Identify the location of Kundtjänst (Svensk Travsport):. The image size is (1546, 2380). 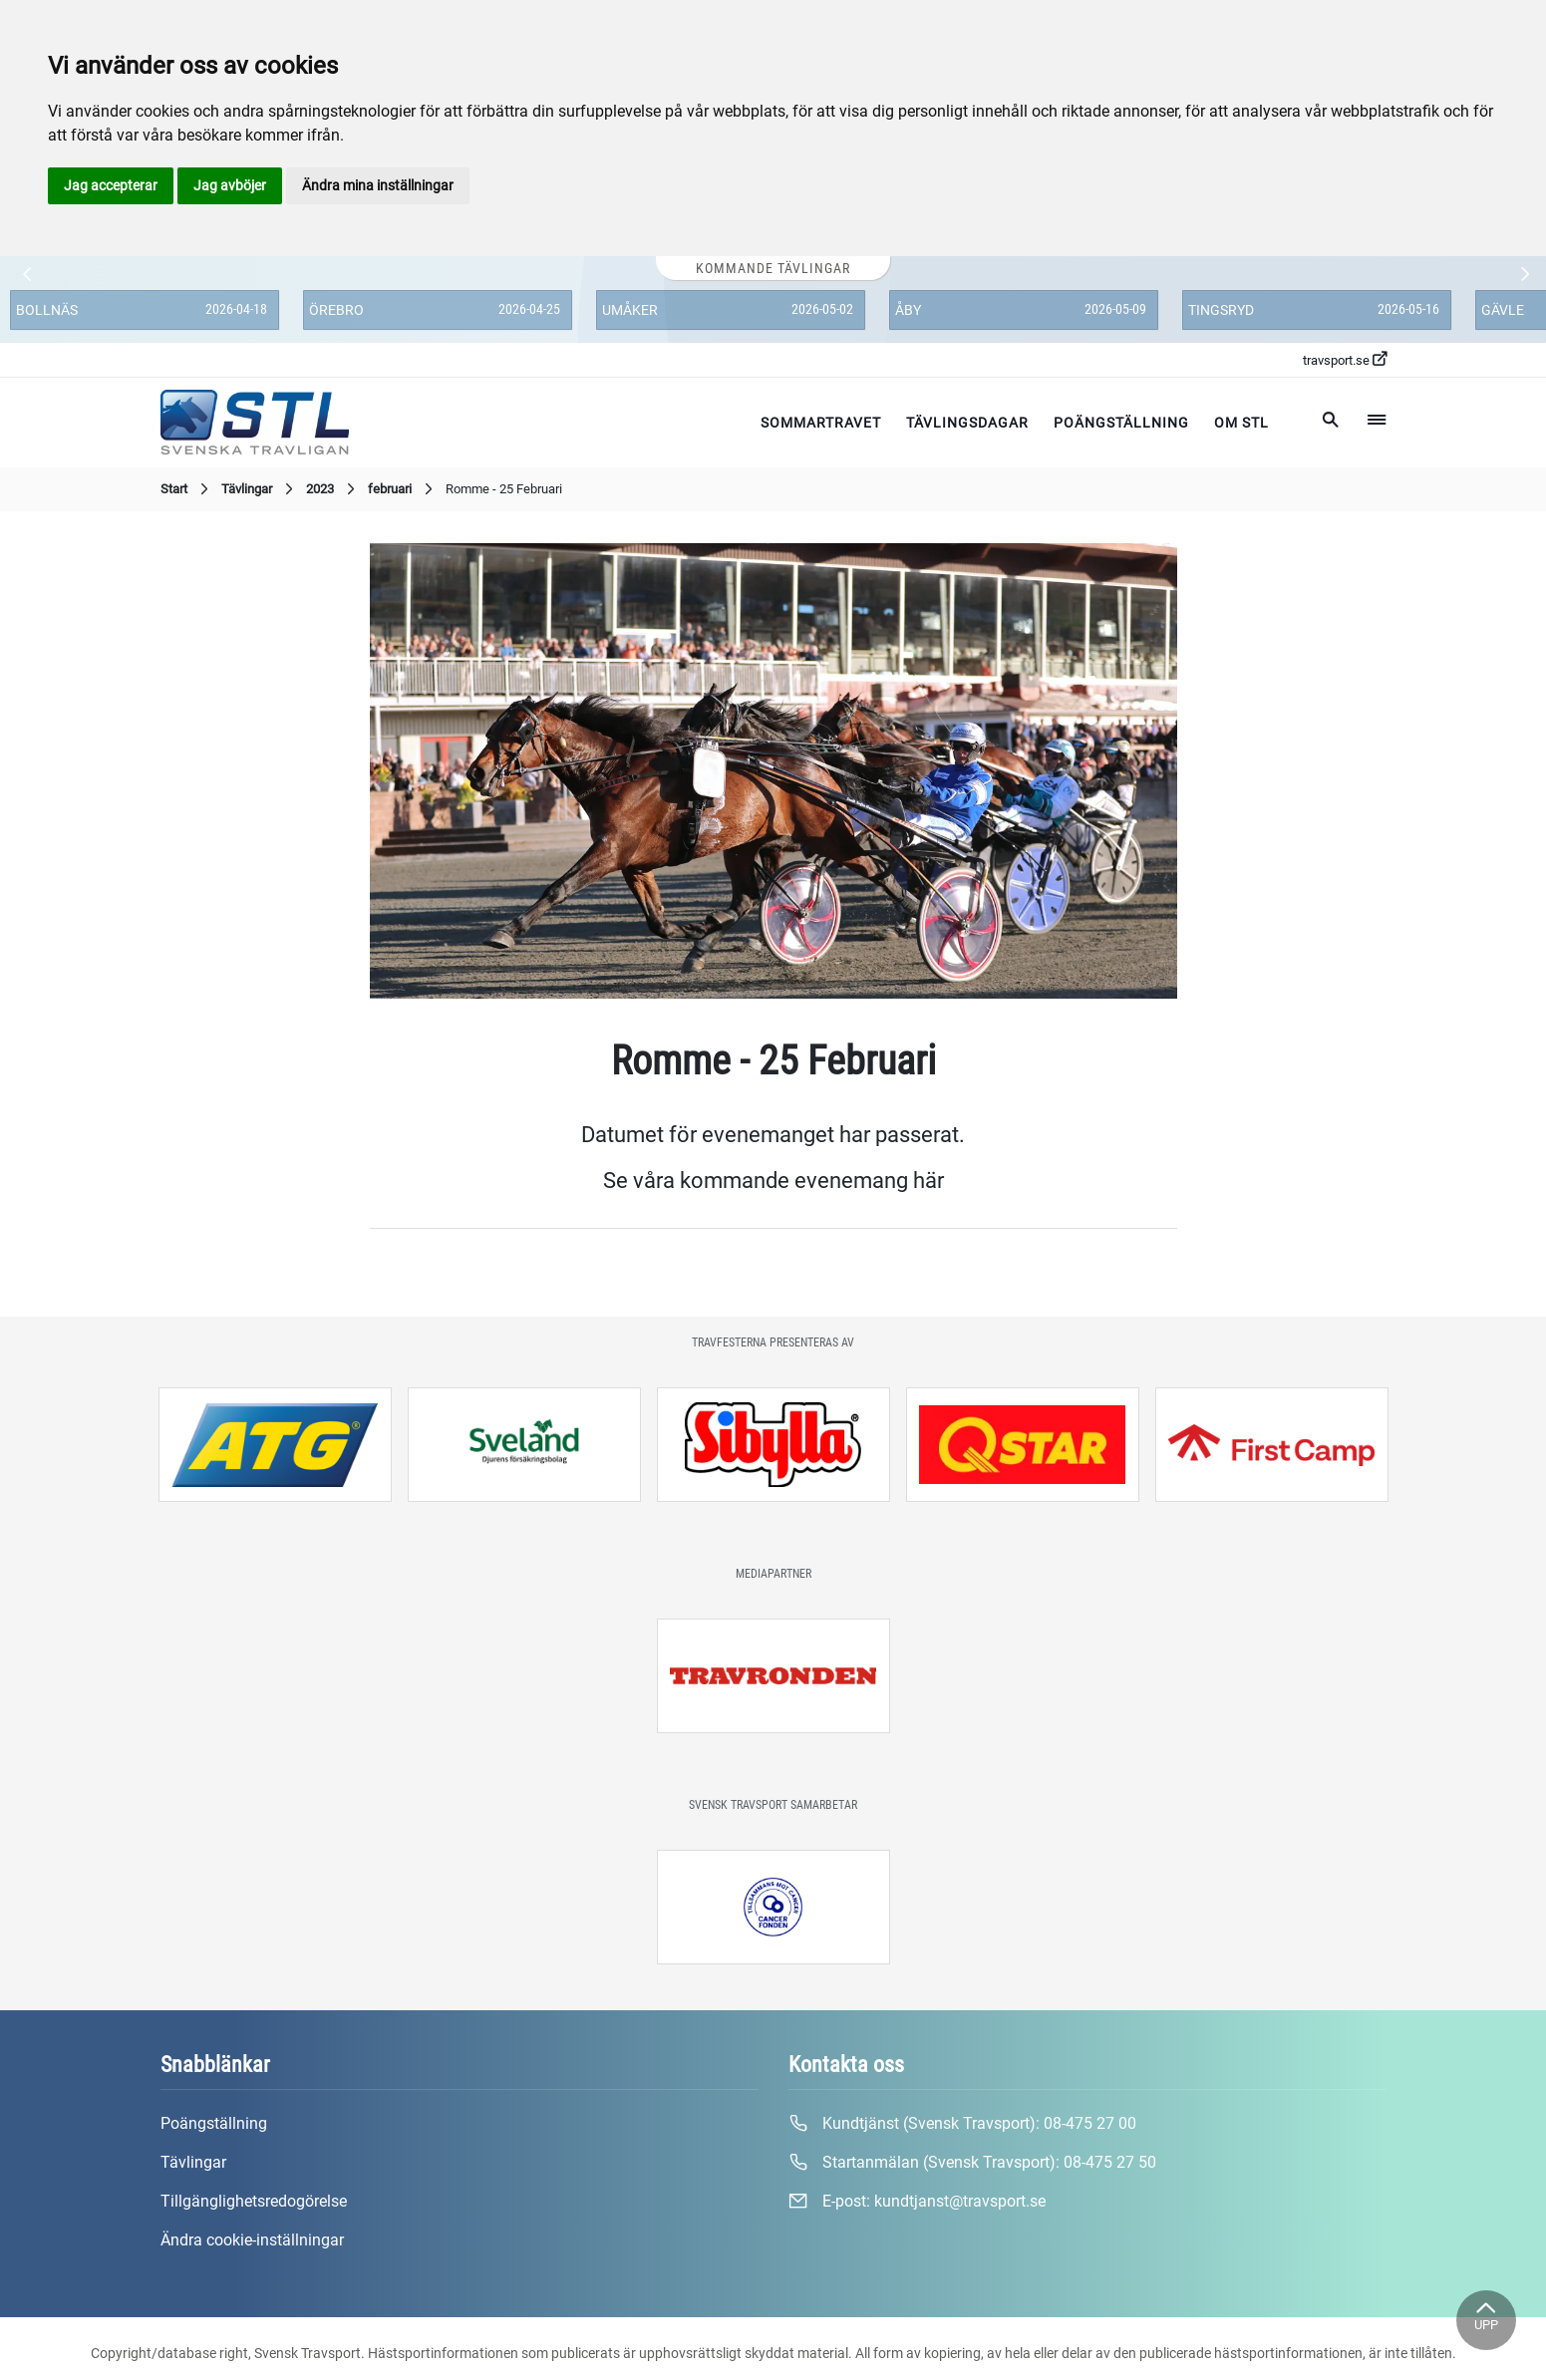
(962, 2124).